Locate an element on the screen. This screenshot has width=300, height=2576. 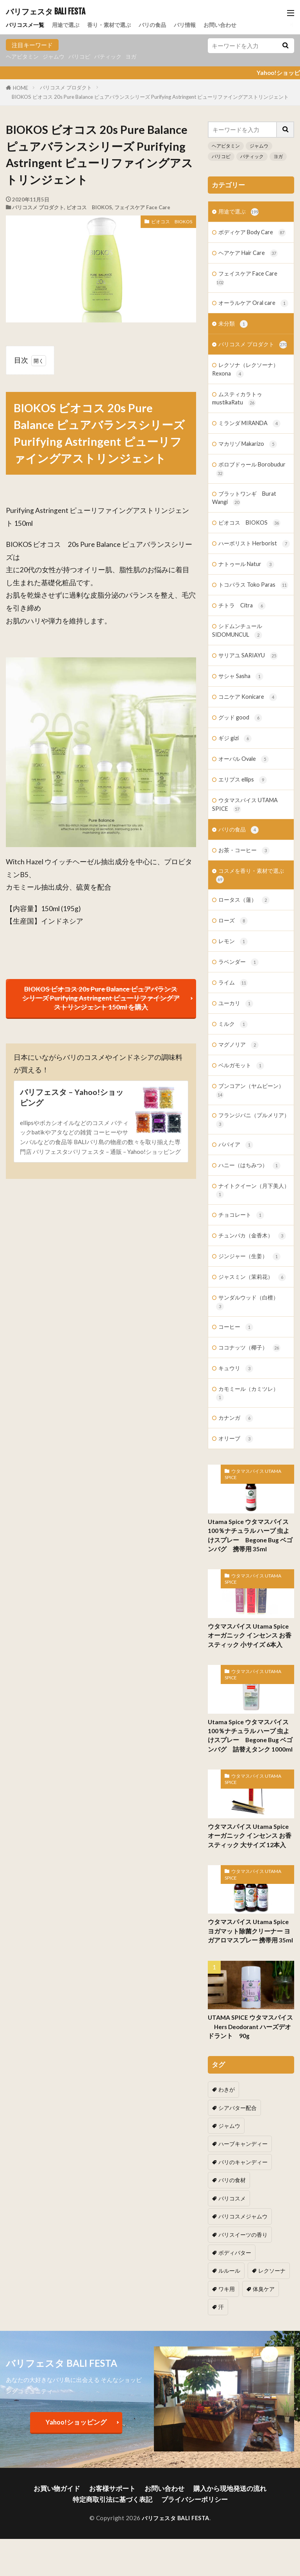
BIOKOS ビオコス 20s Pure Balance ピュアバランスシリーズ Purifying Astringent ピューリファイングアストリンジェント 150ml を購入 is located at coordinates (101, 998).